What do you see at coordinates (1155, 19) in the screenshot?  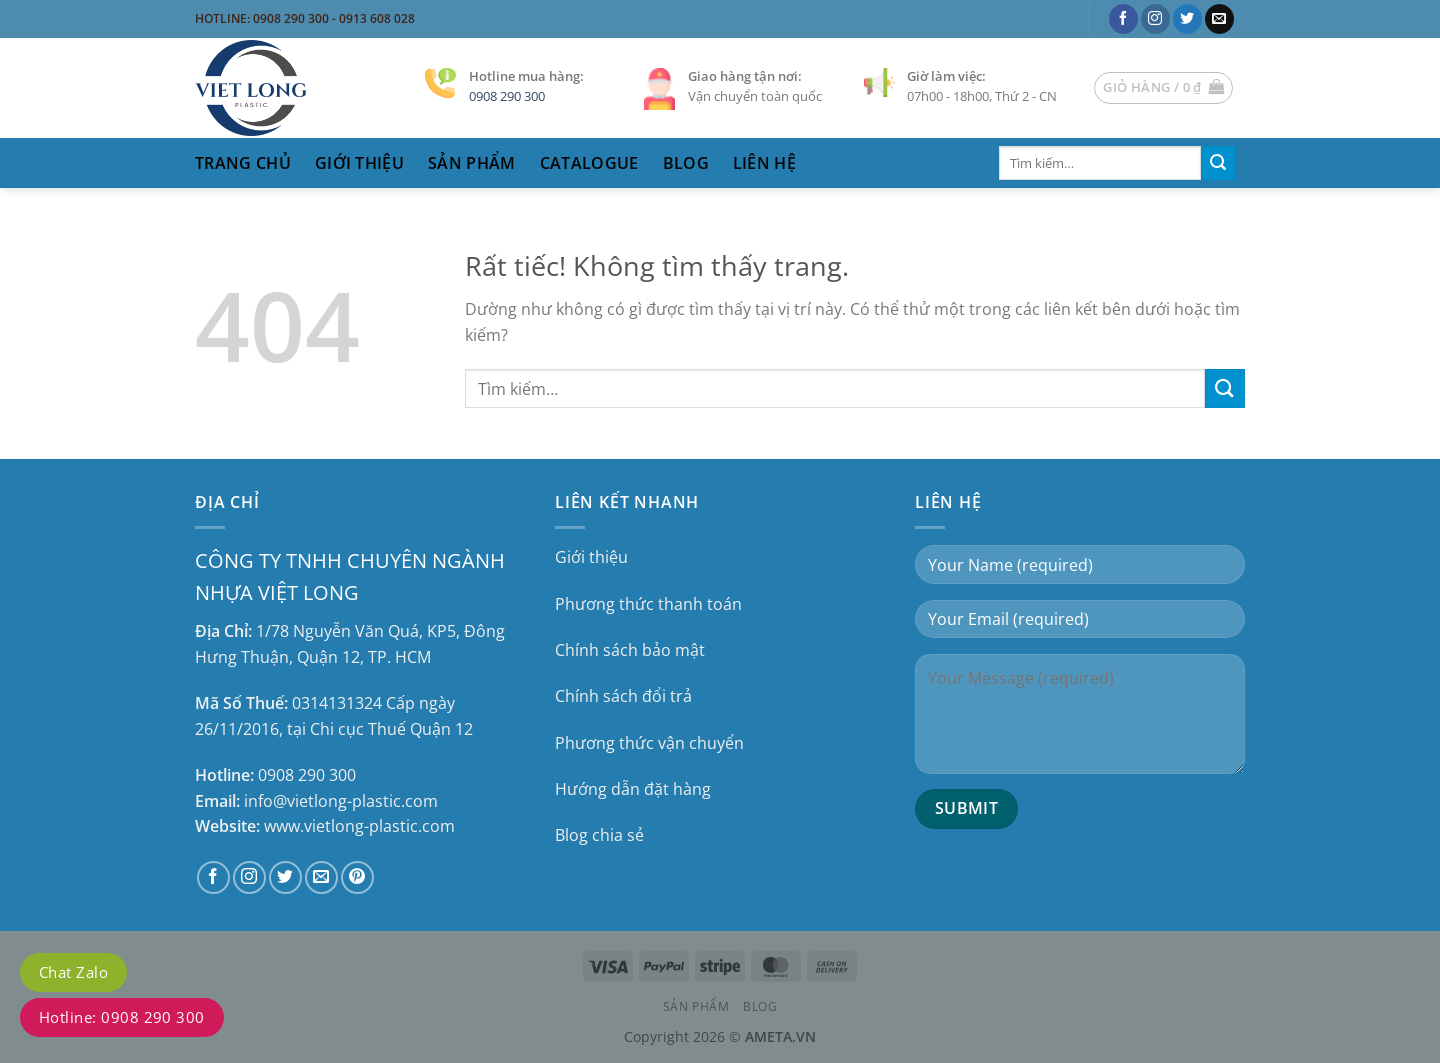 I see `[Theo dõi trên Instagram]` at bounding box center [1155, 19].